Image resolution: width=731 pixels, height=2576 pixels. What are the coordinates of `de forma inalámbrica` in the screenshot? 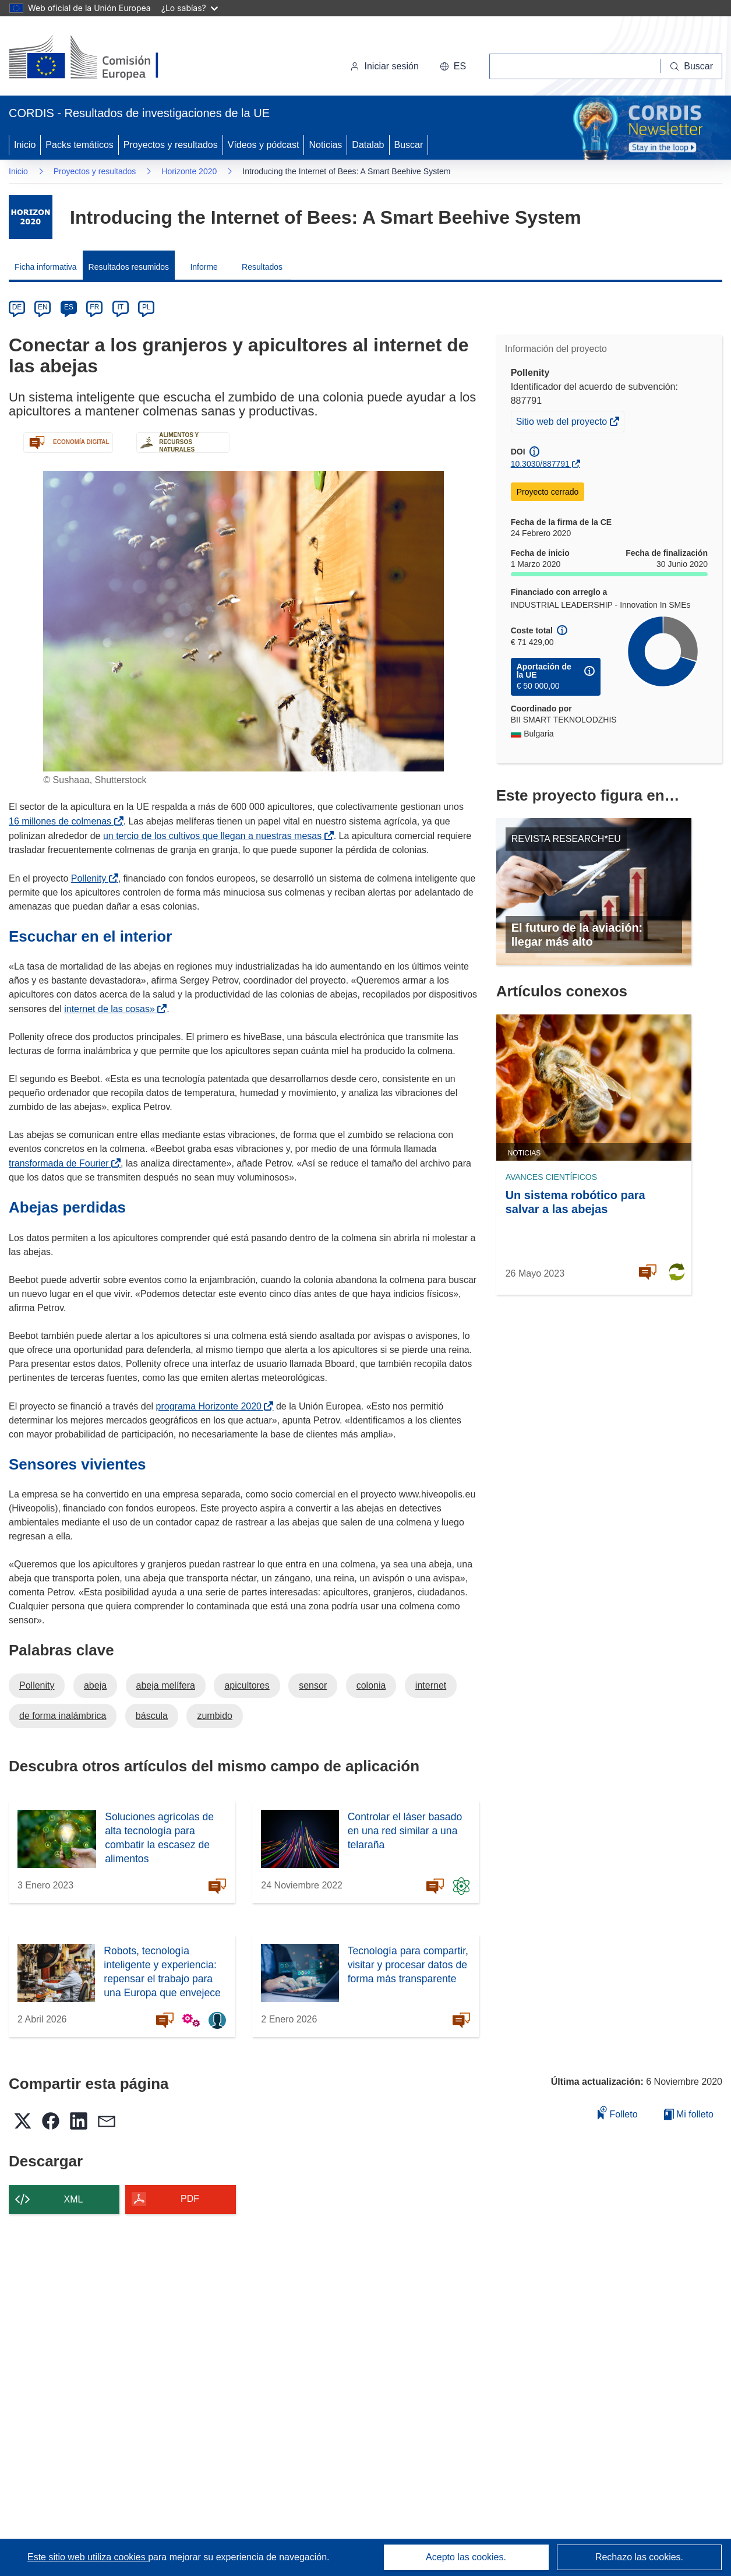 It's located at (62, 1716).